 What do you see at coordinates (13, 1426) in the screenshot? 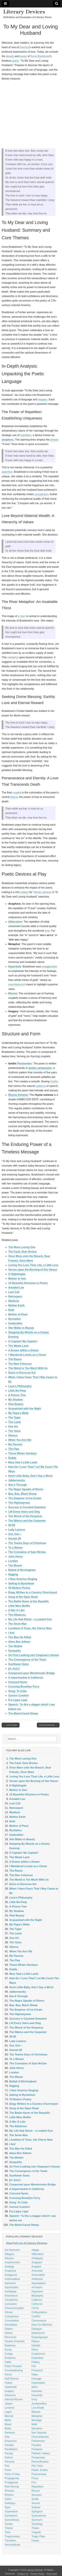
I see `One Art` at bounding box center [13, 1426].